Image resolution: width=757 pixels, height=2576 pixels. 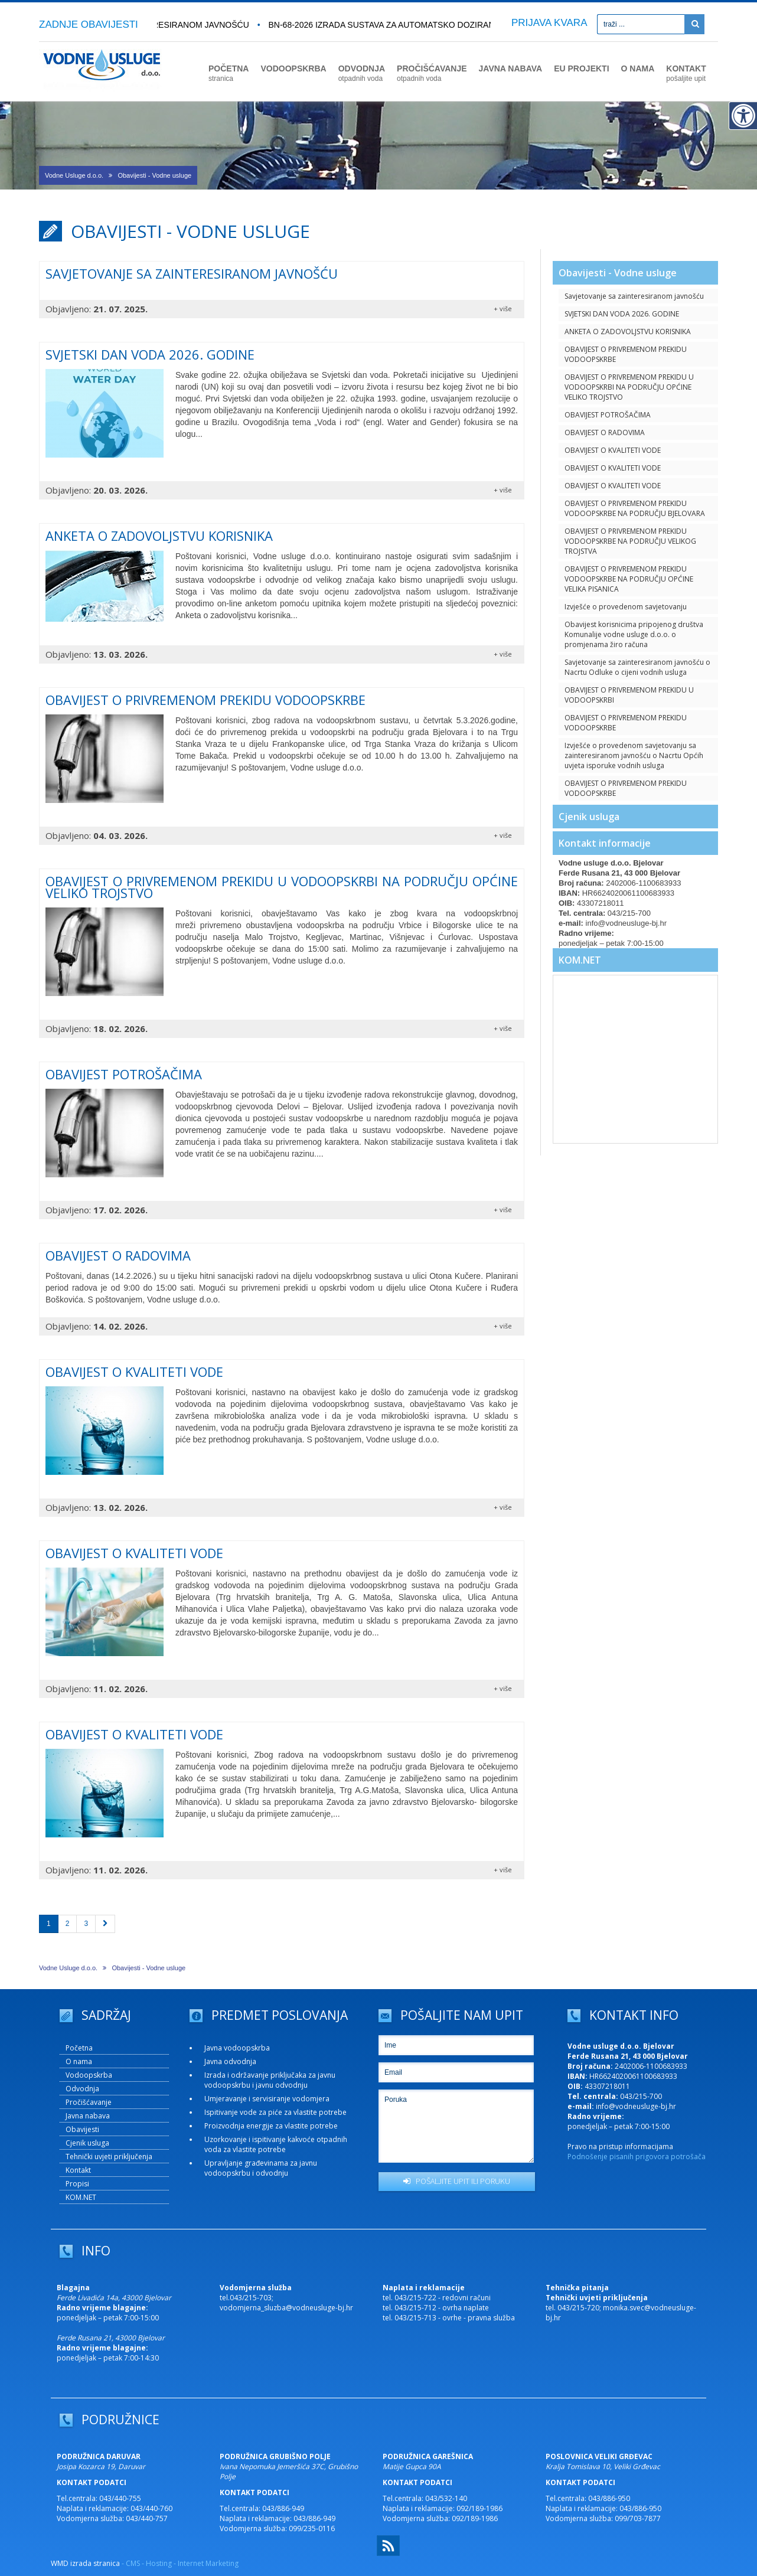 I want to click on KOM.NET, so click(x=580, y=960).